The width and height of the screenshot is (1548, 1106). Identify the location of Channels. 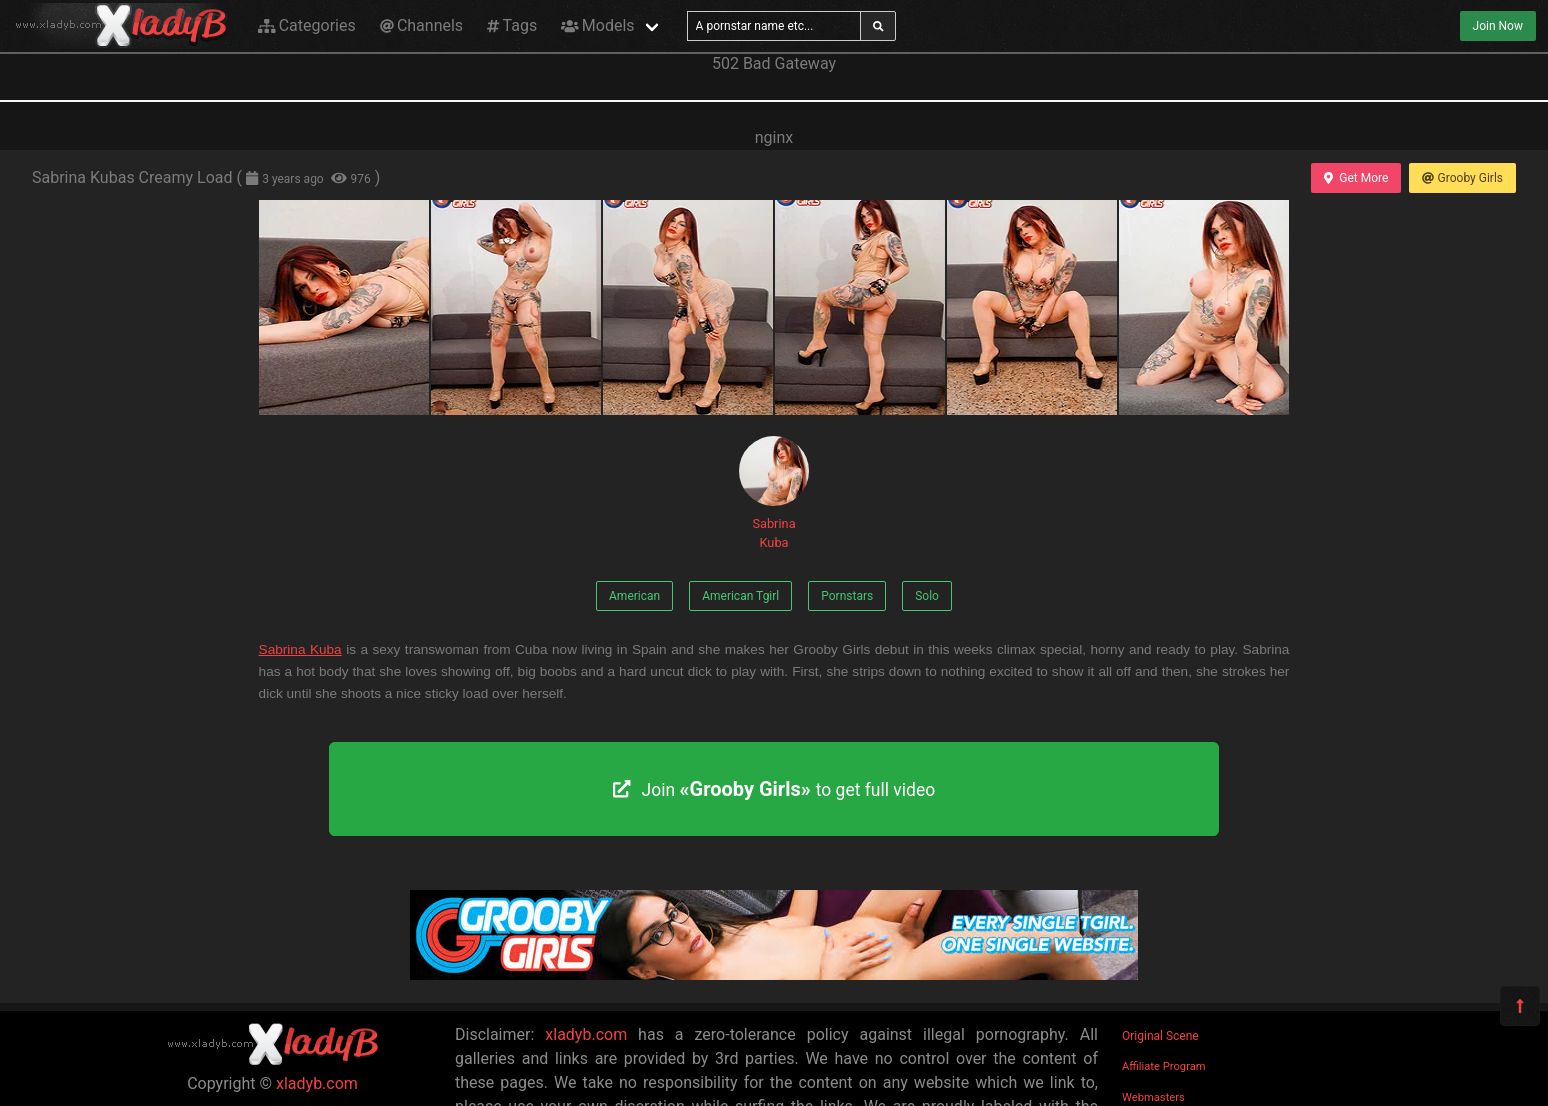
(421, 25).